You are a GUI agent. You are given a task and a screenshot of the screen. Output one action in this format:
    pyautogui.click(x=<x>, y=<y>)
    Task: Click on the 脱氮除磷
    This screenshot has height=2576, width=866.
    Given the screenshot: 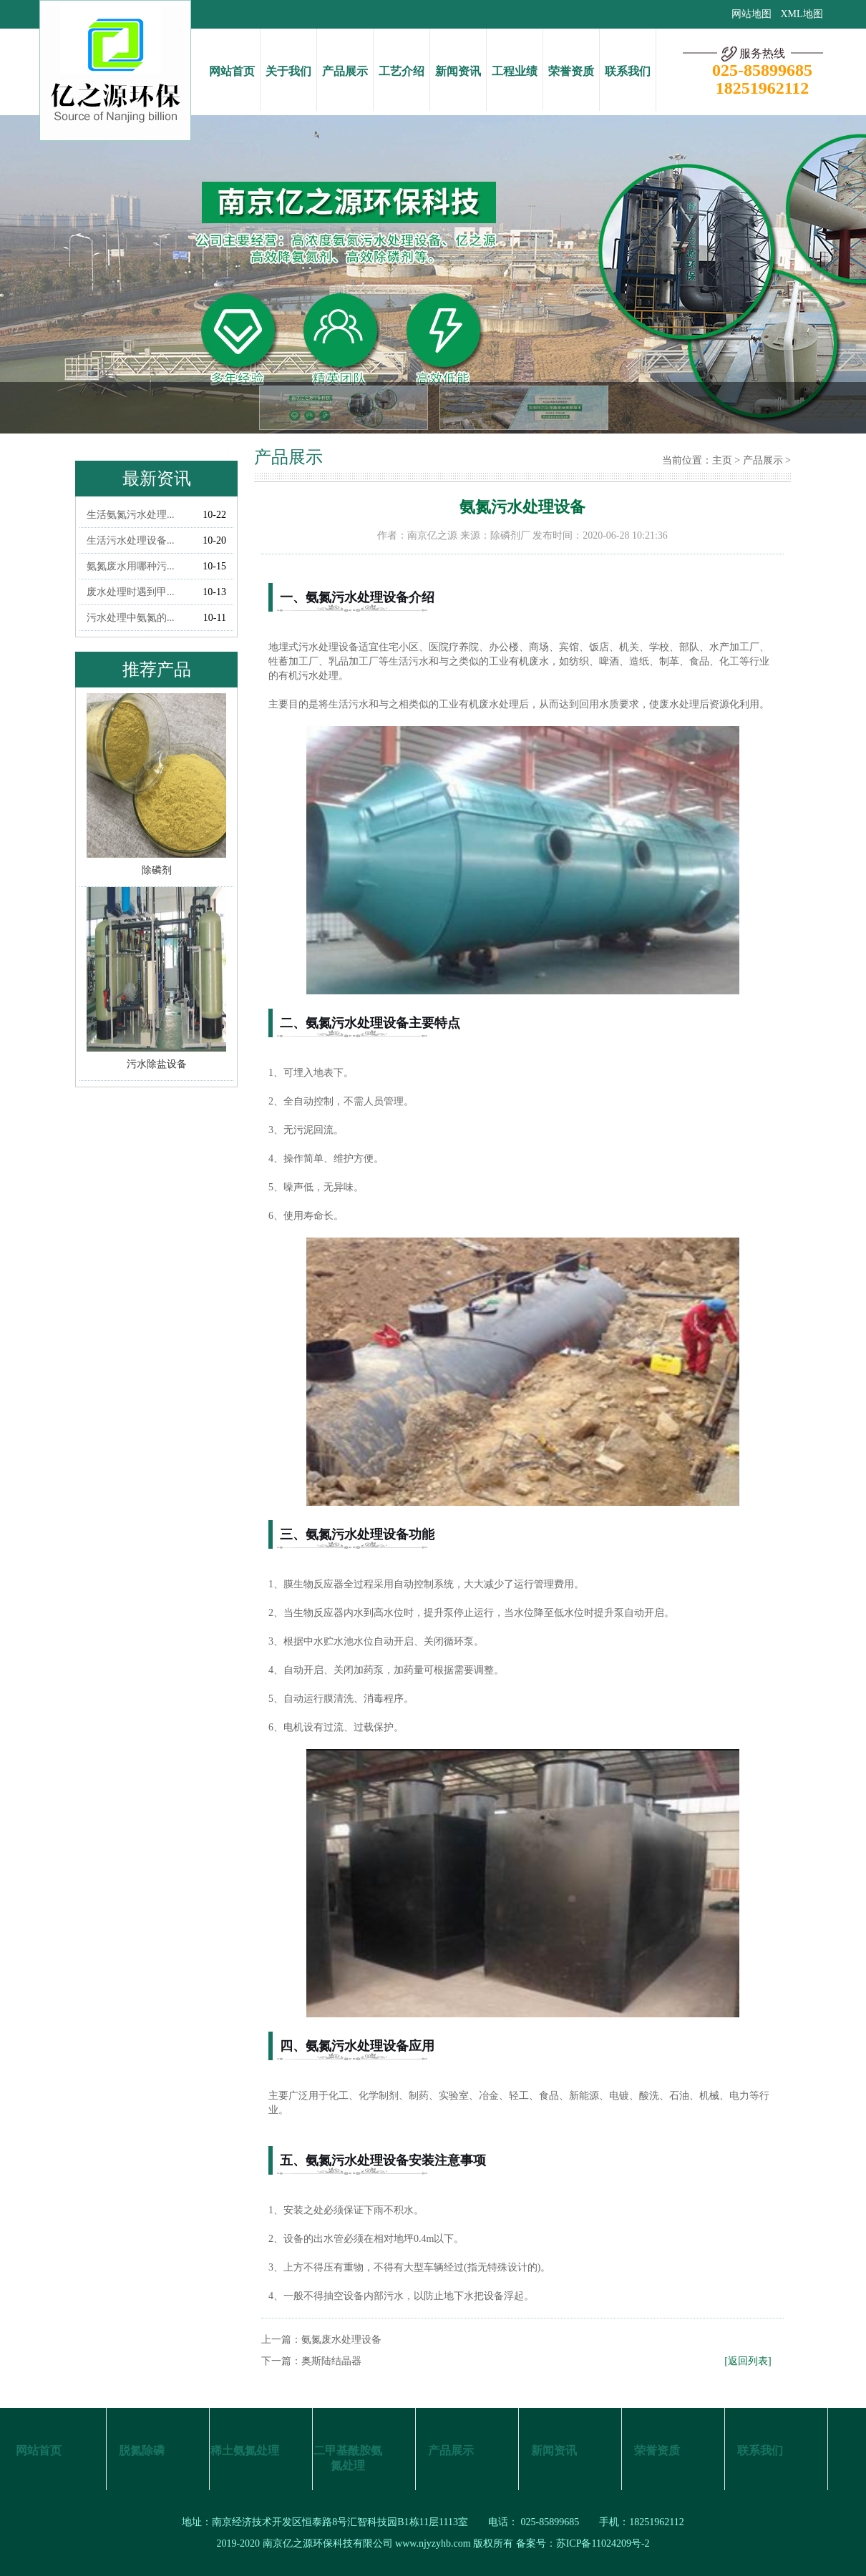 What is the action you would take?
    pyautogui.click(x=142, y=2450)
    